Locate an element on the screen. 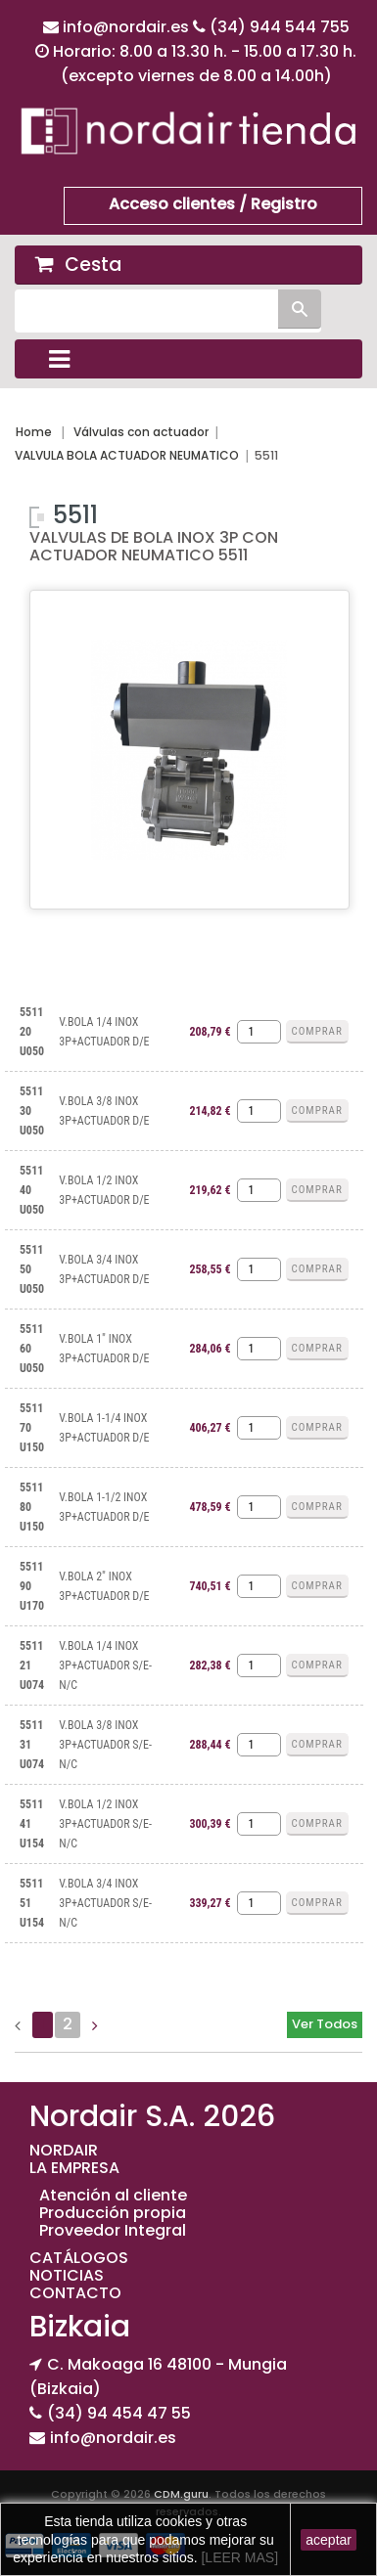 The width and height of the screenshot is (377, 2576). Acceso clientes / Registro is located at coordinates (213, 204).